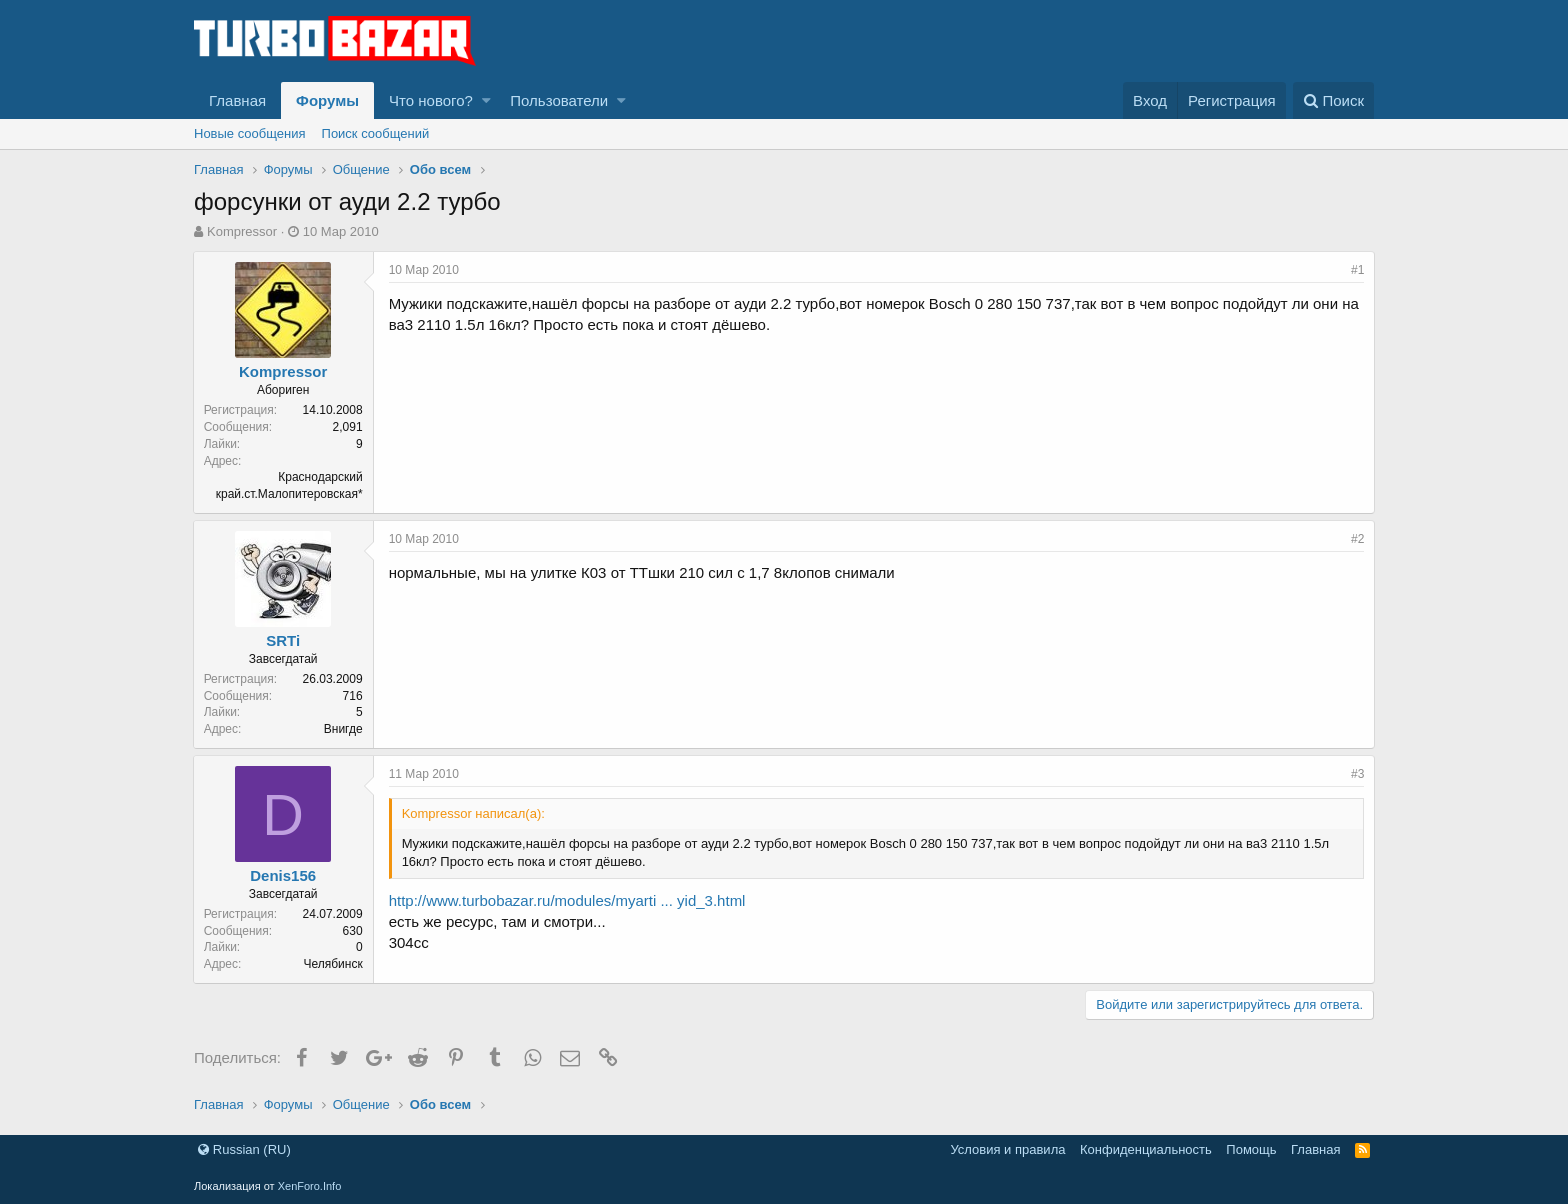 Image resolution: width=1568 pixels, height=1204 pixels. What do you see at coordinates (250, 133) in the screenshot?
I see `Новые сообщения` at bounding box center [250, 133].